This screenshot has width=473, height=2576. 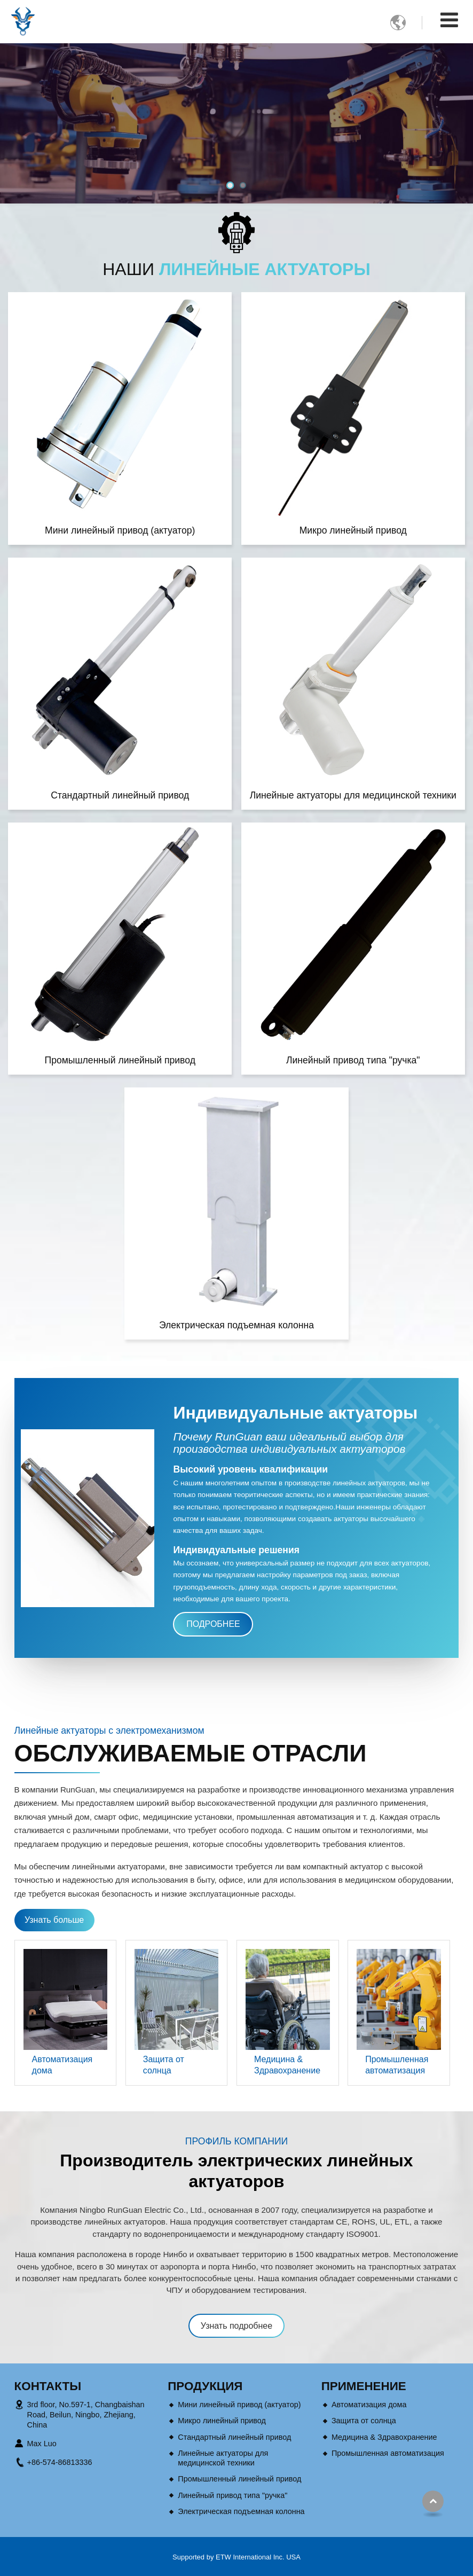 I want to click on [button], so click(x=230, y=185).